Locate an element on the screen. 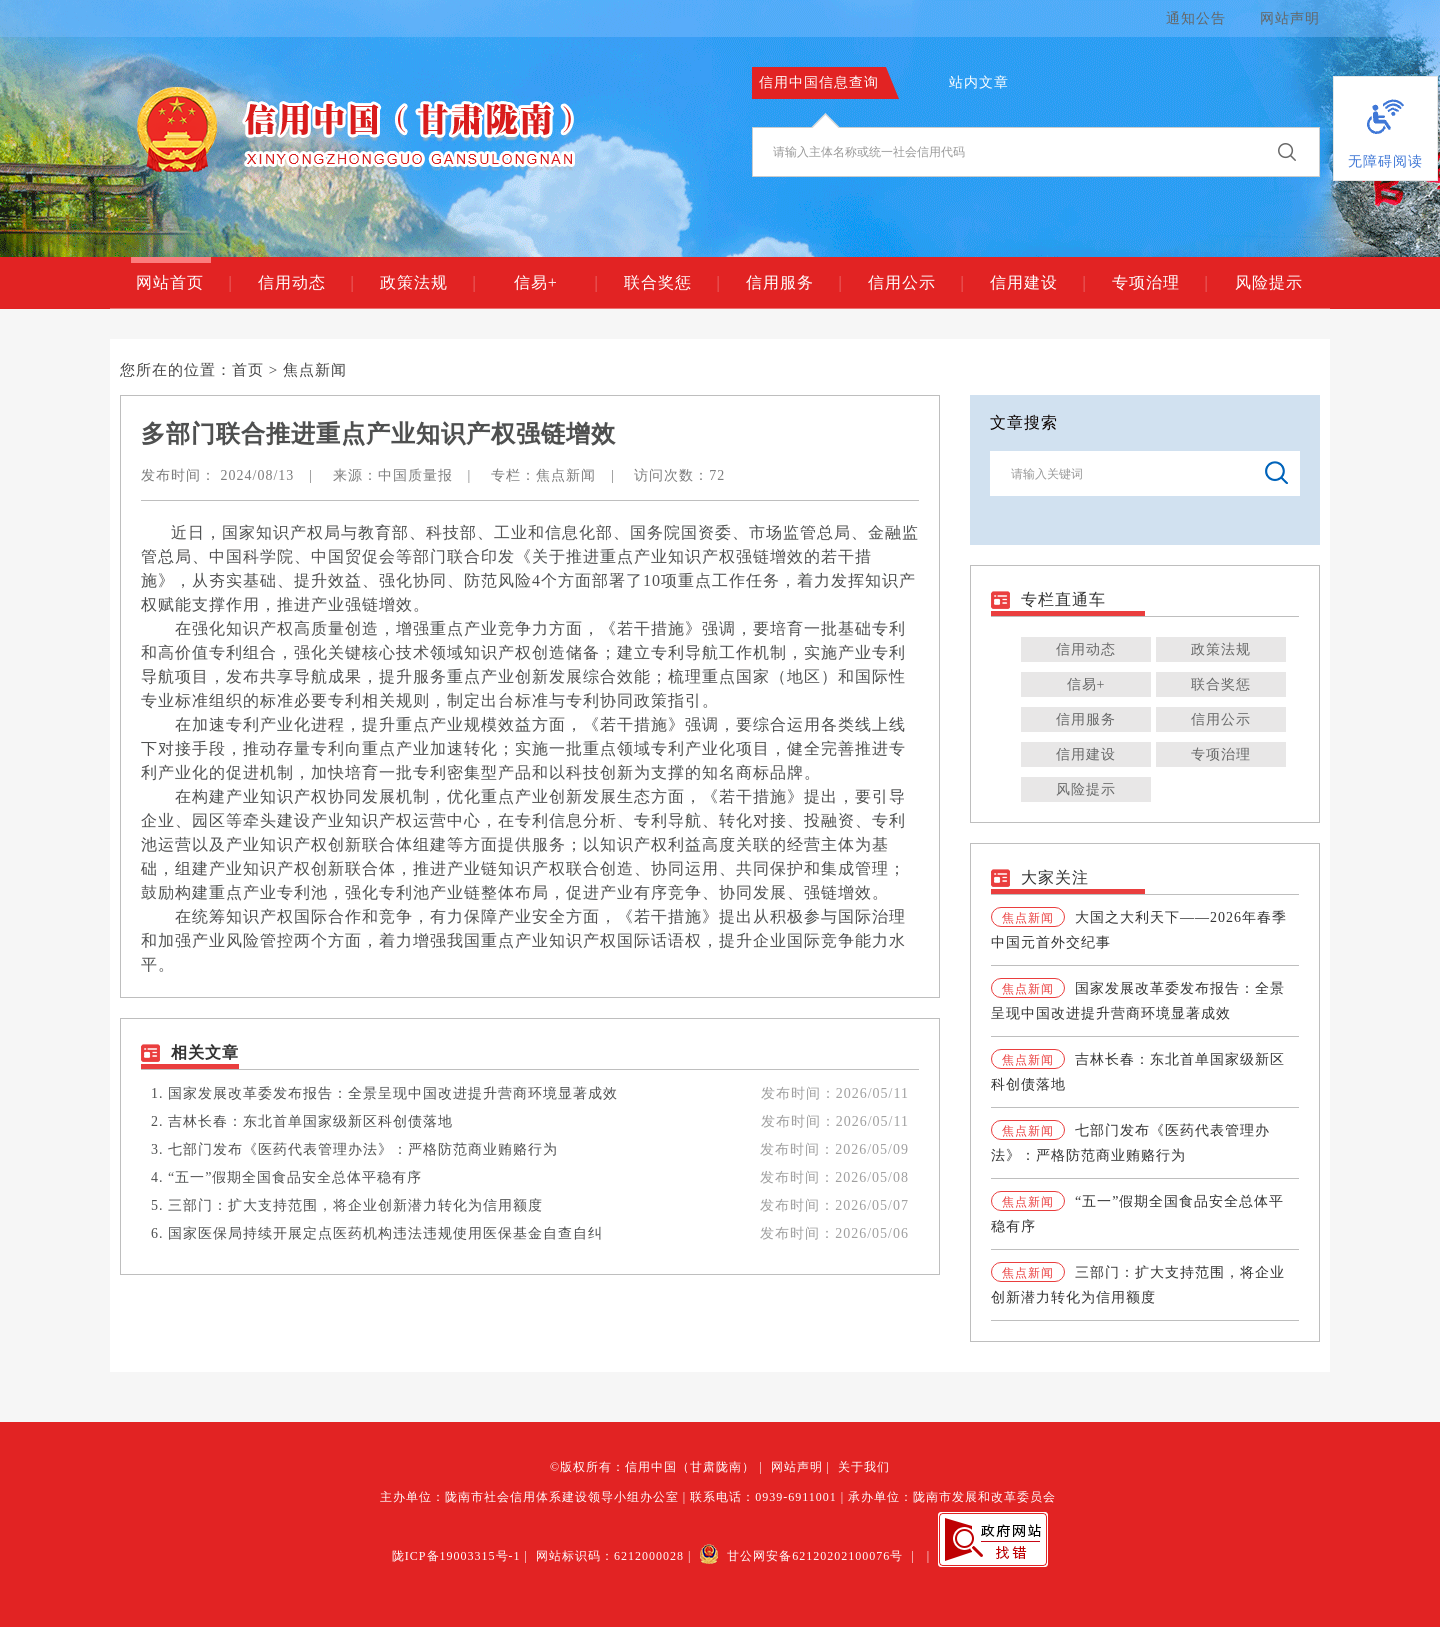 The width and height of the screenshot is (1440, 1627). 信易+ is located at coordinates (555, 283).